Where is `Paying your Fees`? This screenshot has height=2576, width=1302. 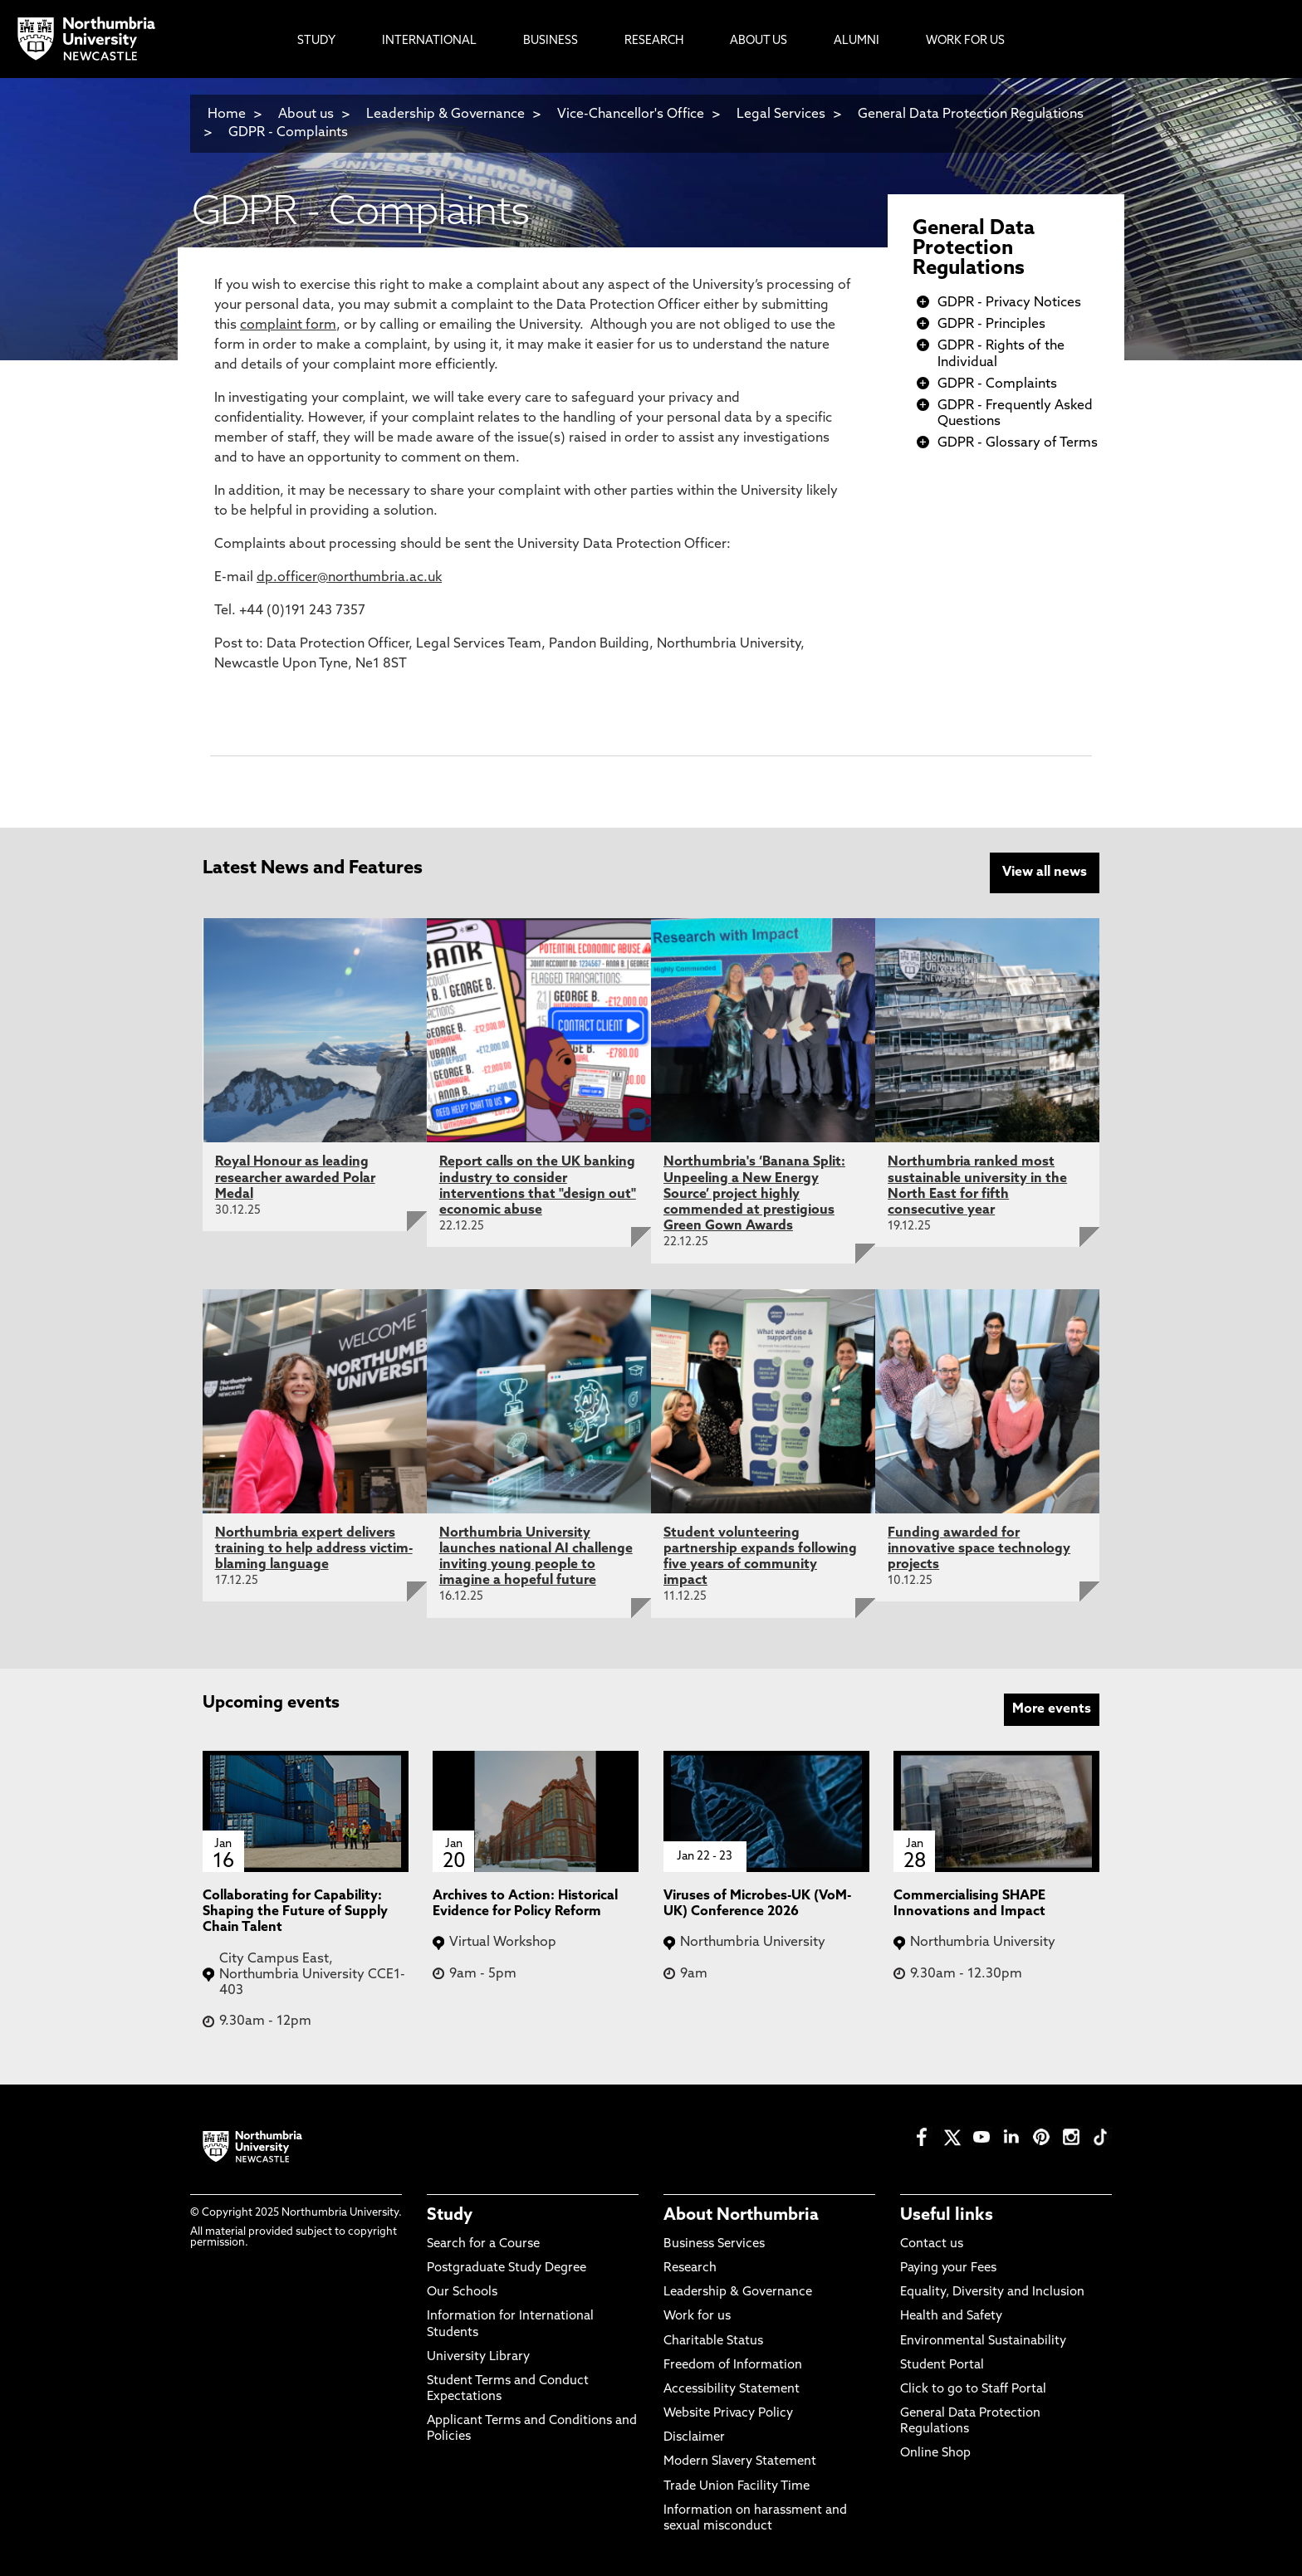
Paying your Fees is located at coordinates (948, 2268).